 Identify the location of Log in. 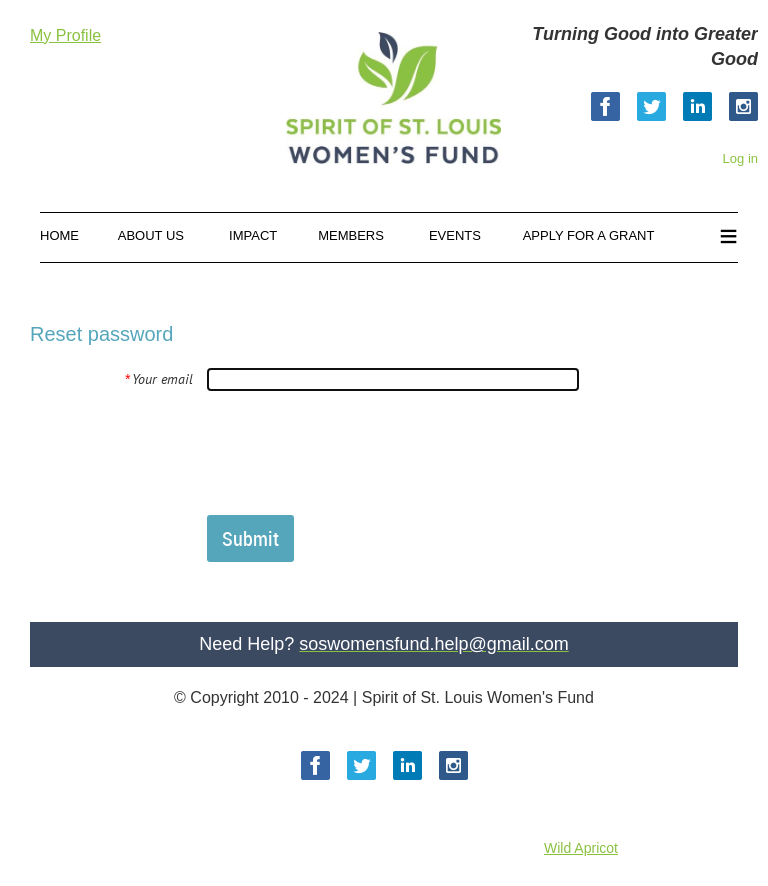
(740, 158).